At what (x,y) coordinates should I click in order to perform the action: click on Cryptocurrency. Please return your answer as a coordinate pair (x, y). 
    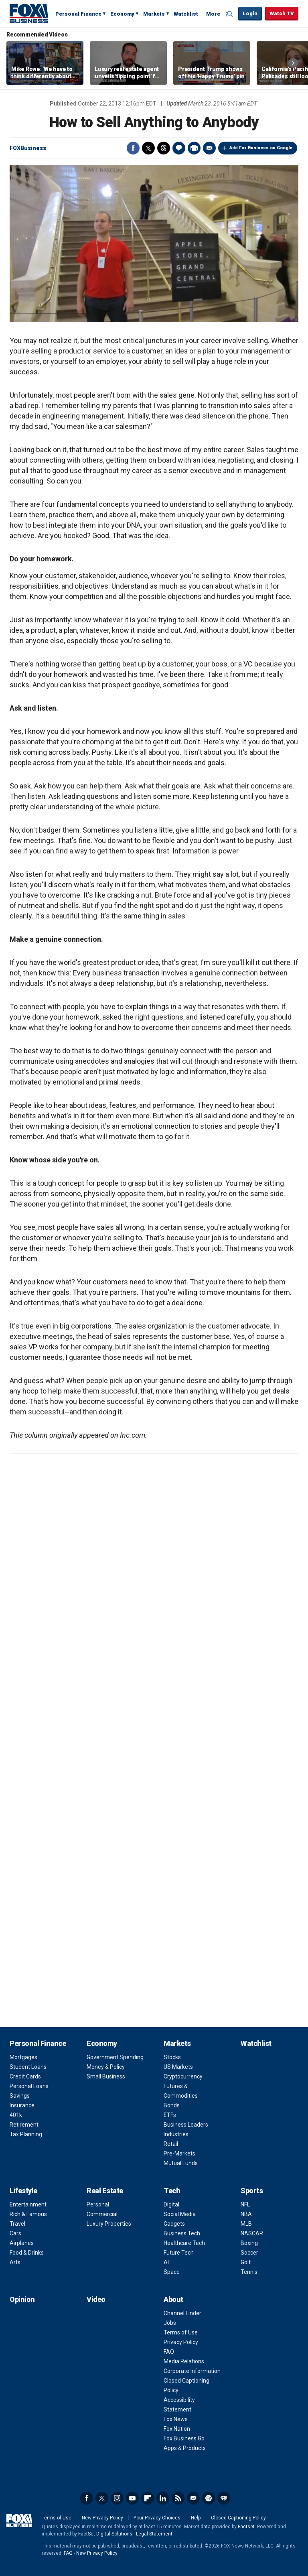
    Looking at the image, I should click on (183, 2076).